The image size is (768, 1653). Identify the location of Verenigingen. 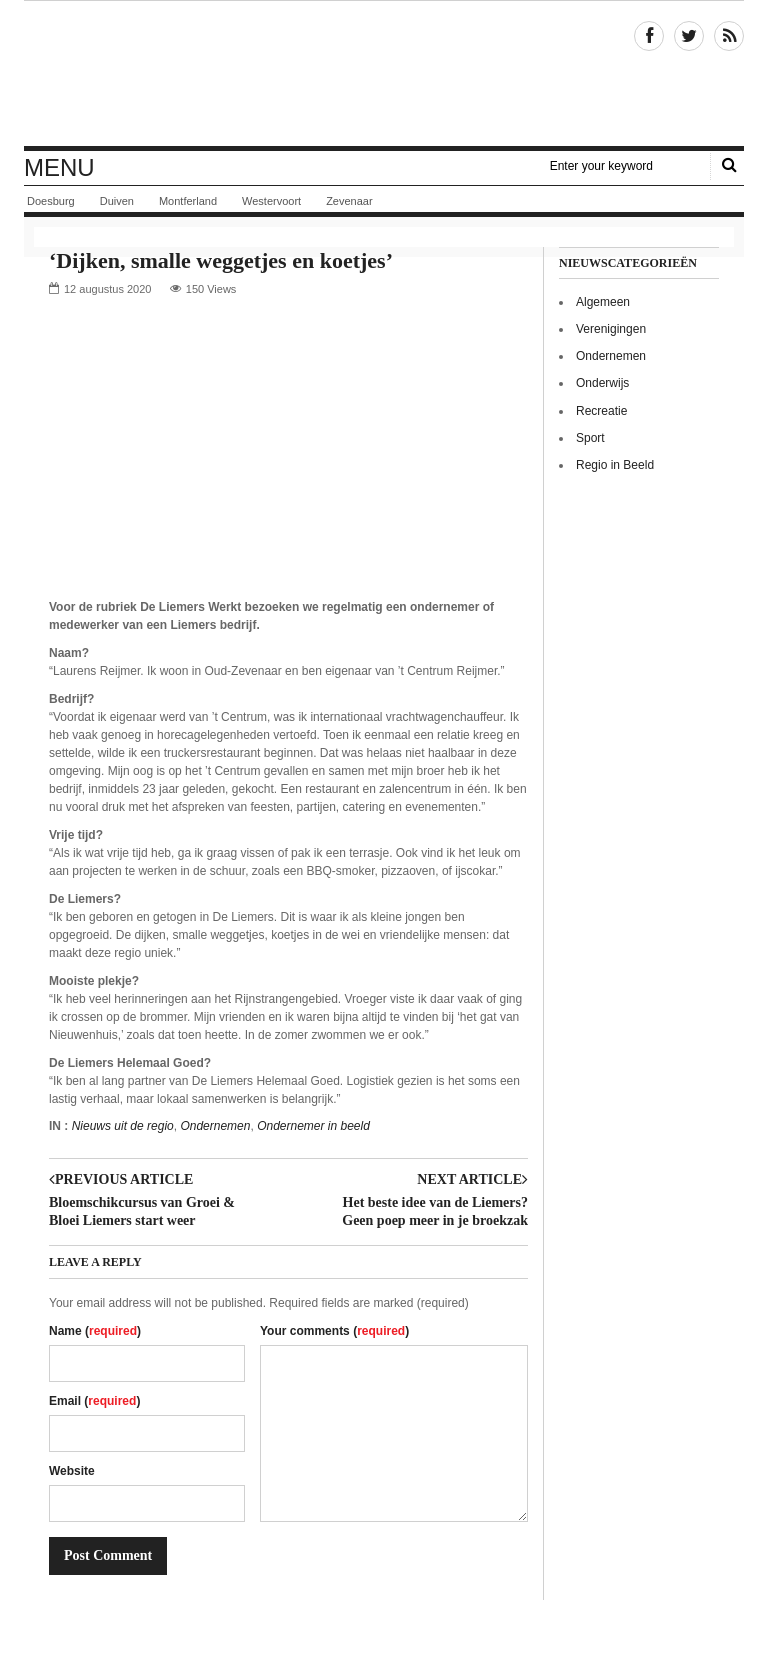
(611, 329).